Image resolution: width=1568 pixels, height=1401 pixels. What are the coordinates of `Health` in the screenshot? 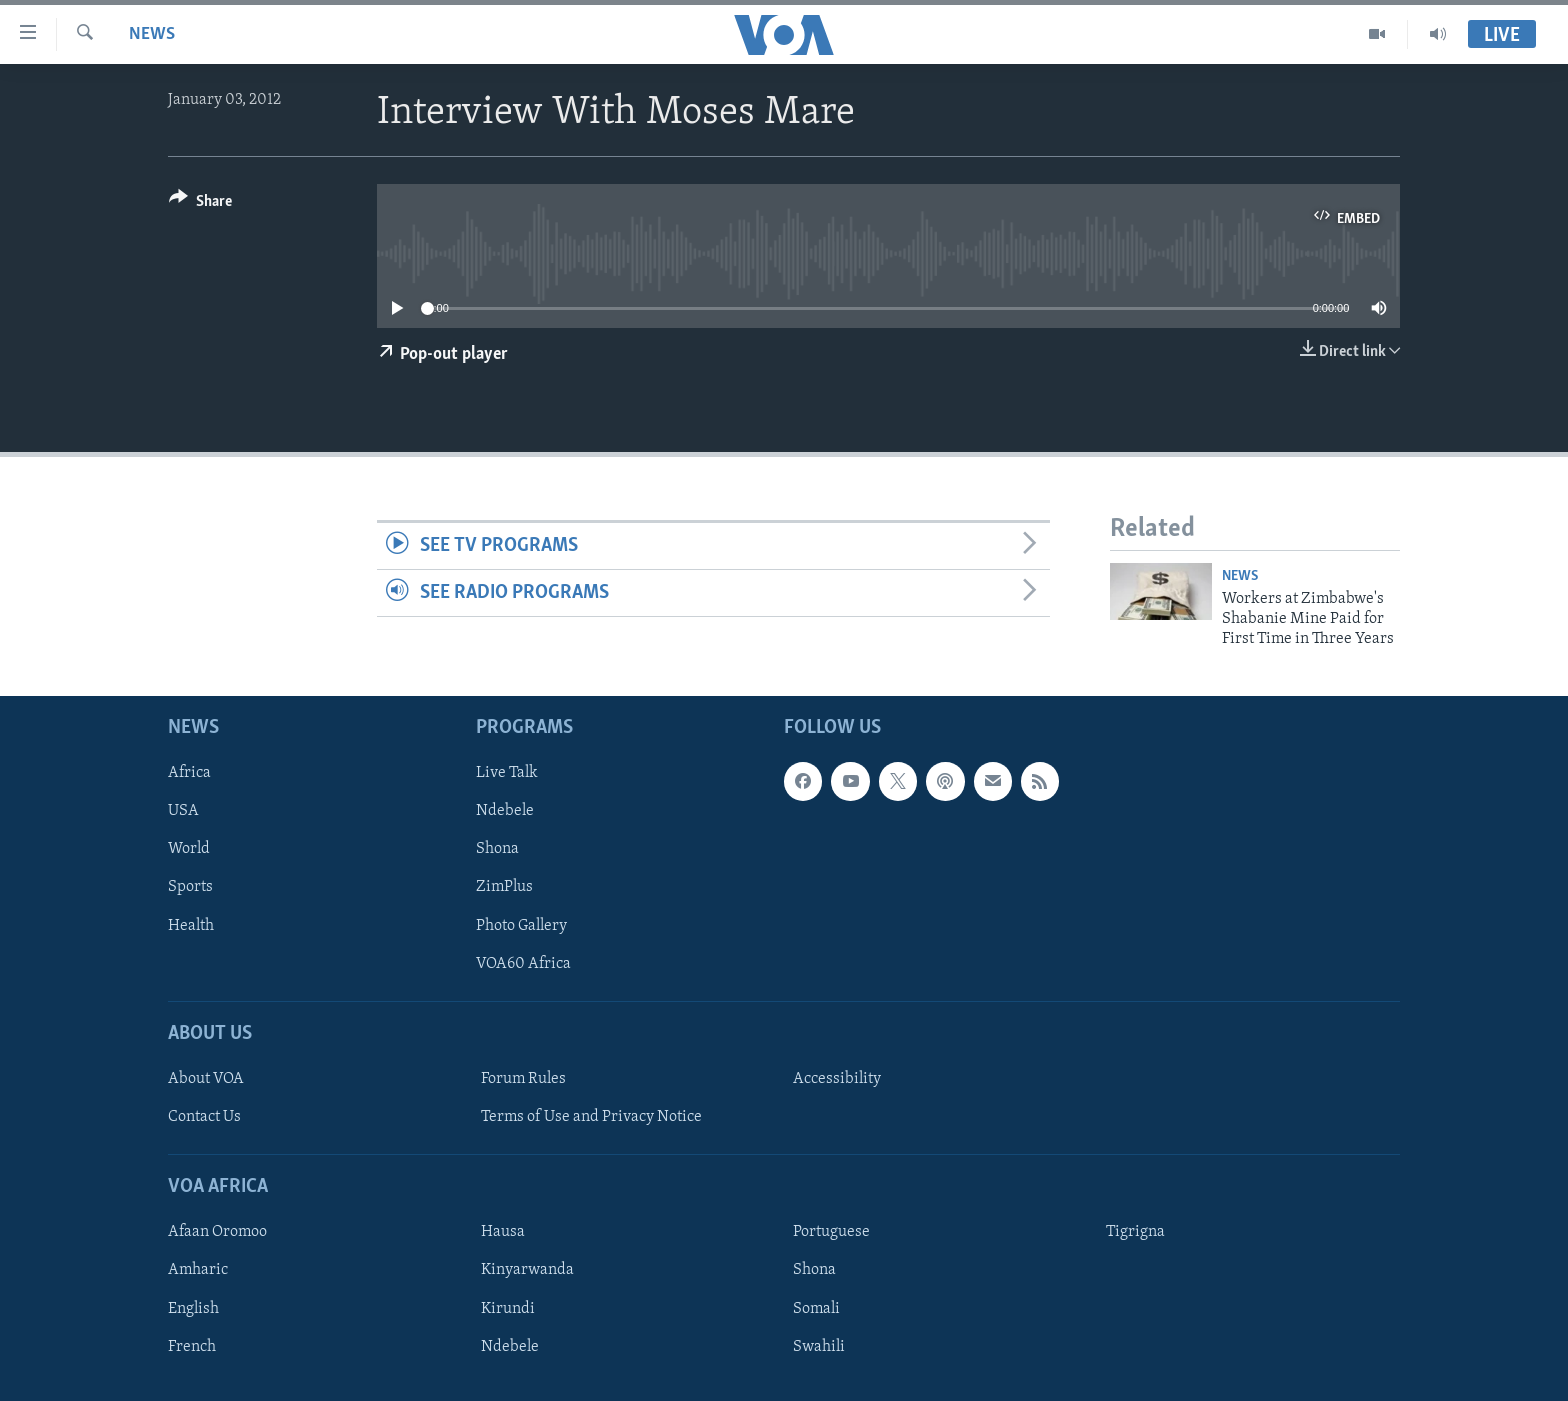 It's located at (191, 925).